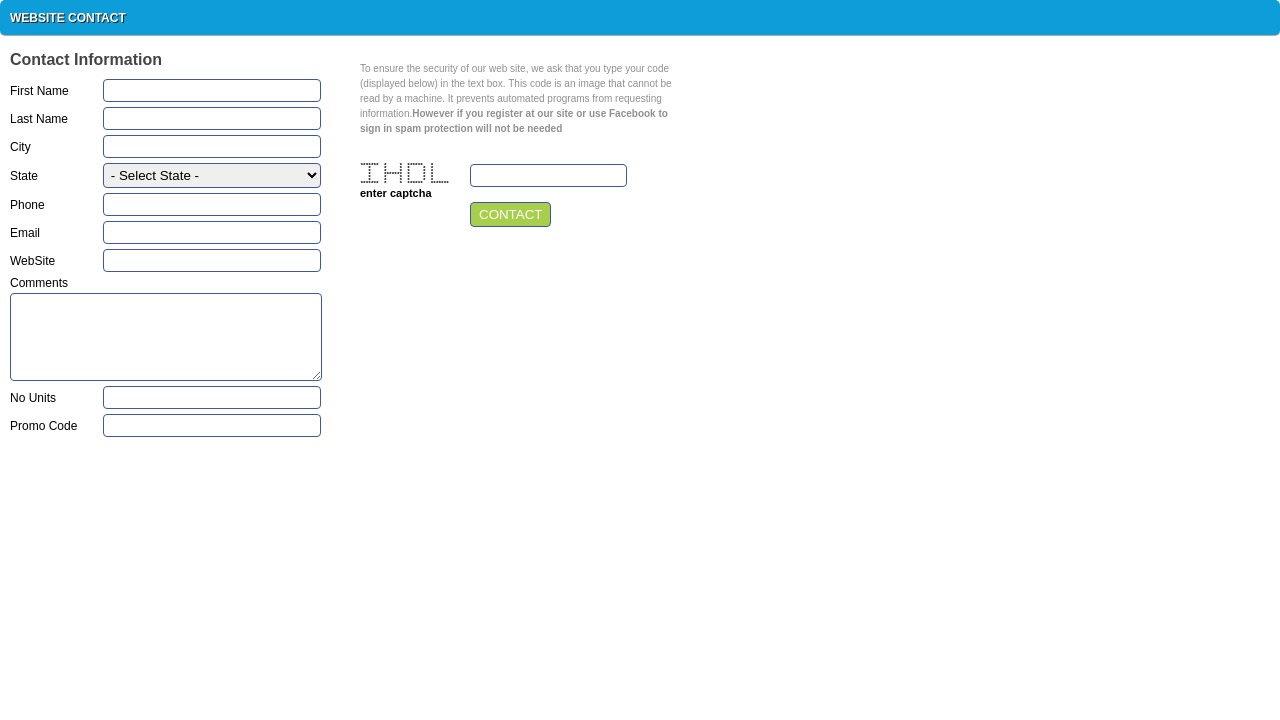 This screenshot has height=720, width=1280. Describe the element at coordinates (39, 119) in the screenshot. I see `Last Name` at that location.